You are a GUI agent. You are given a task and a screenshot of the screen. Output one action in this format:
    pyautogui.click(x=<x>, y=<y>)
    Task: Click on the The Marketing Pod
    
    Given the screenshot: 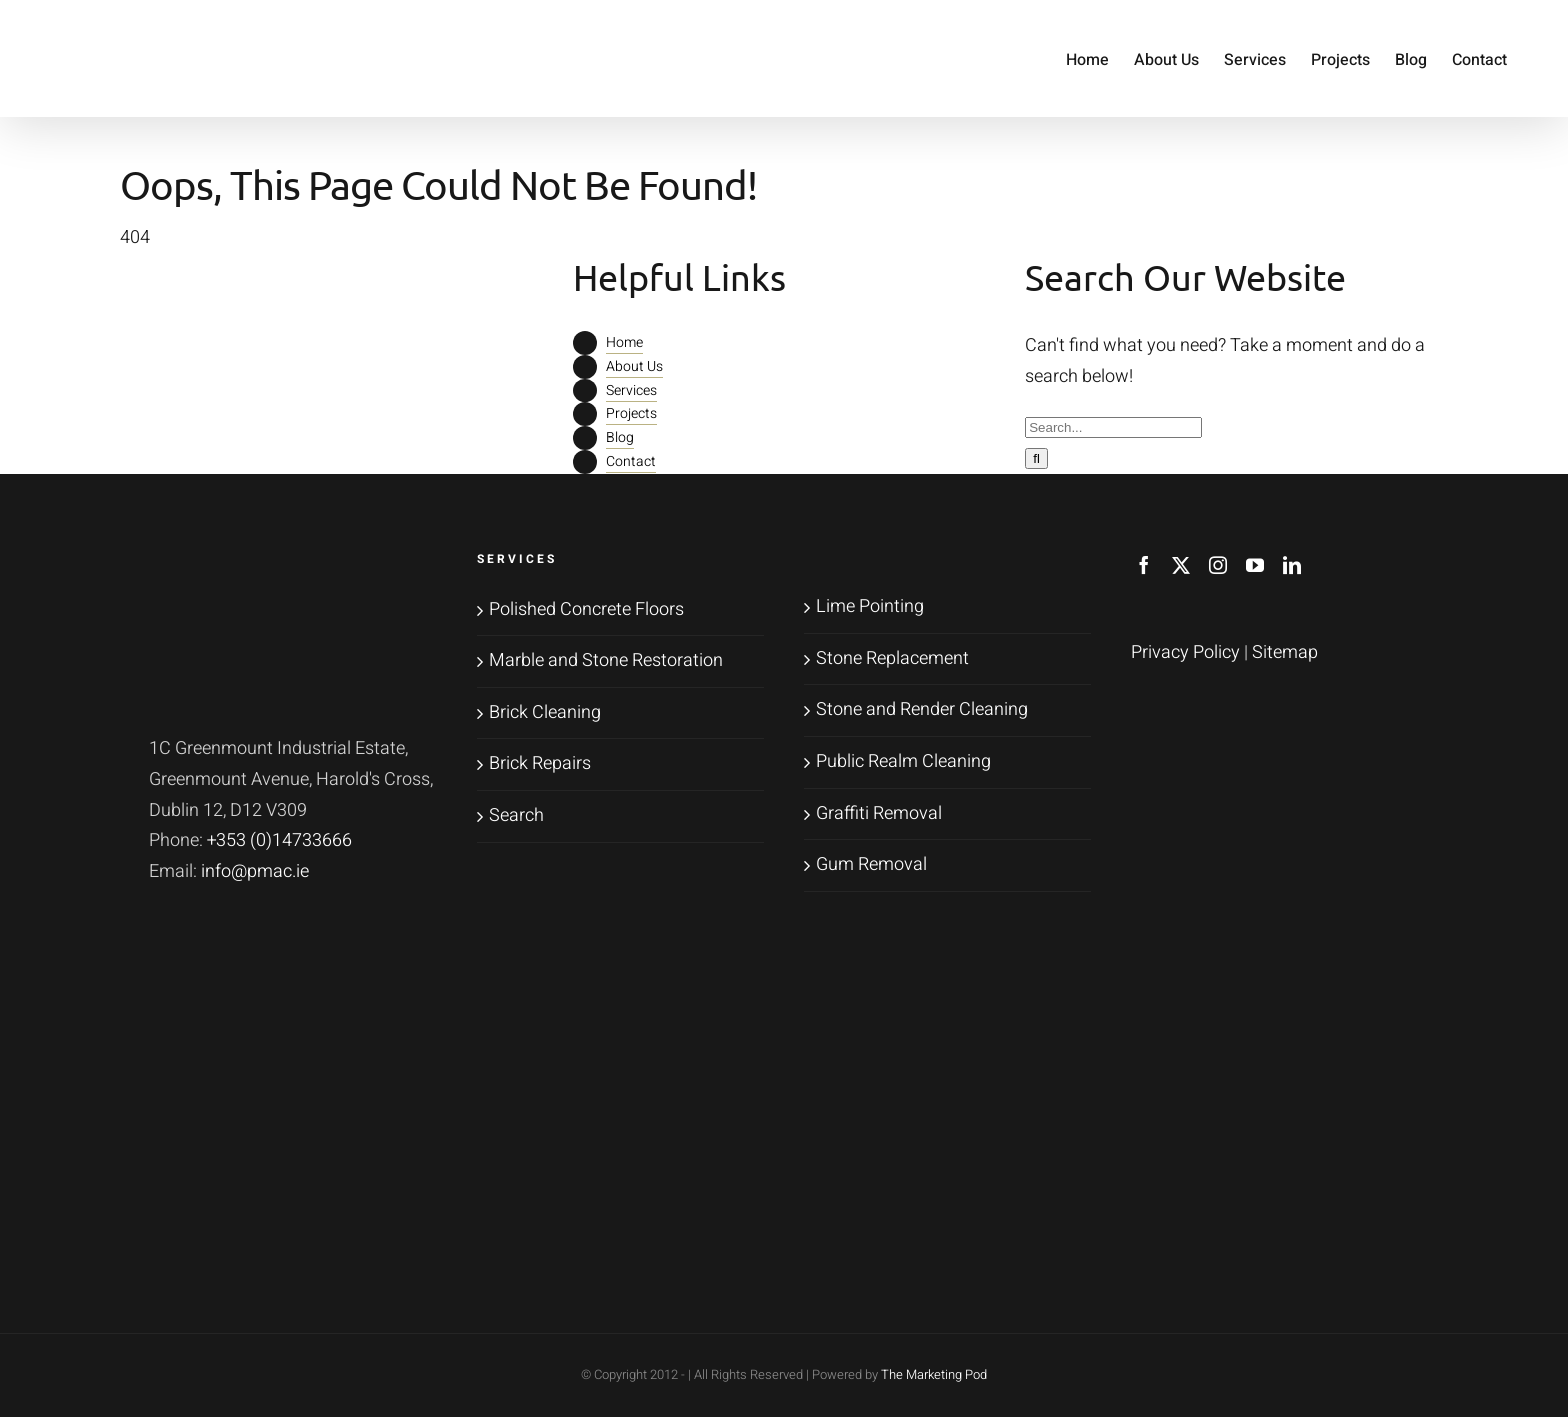 What is the action you would take?
    pyautogui.click(x=934, y=1374)
    